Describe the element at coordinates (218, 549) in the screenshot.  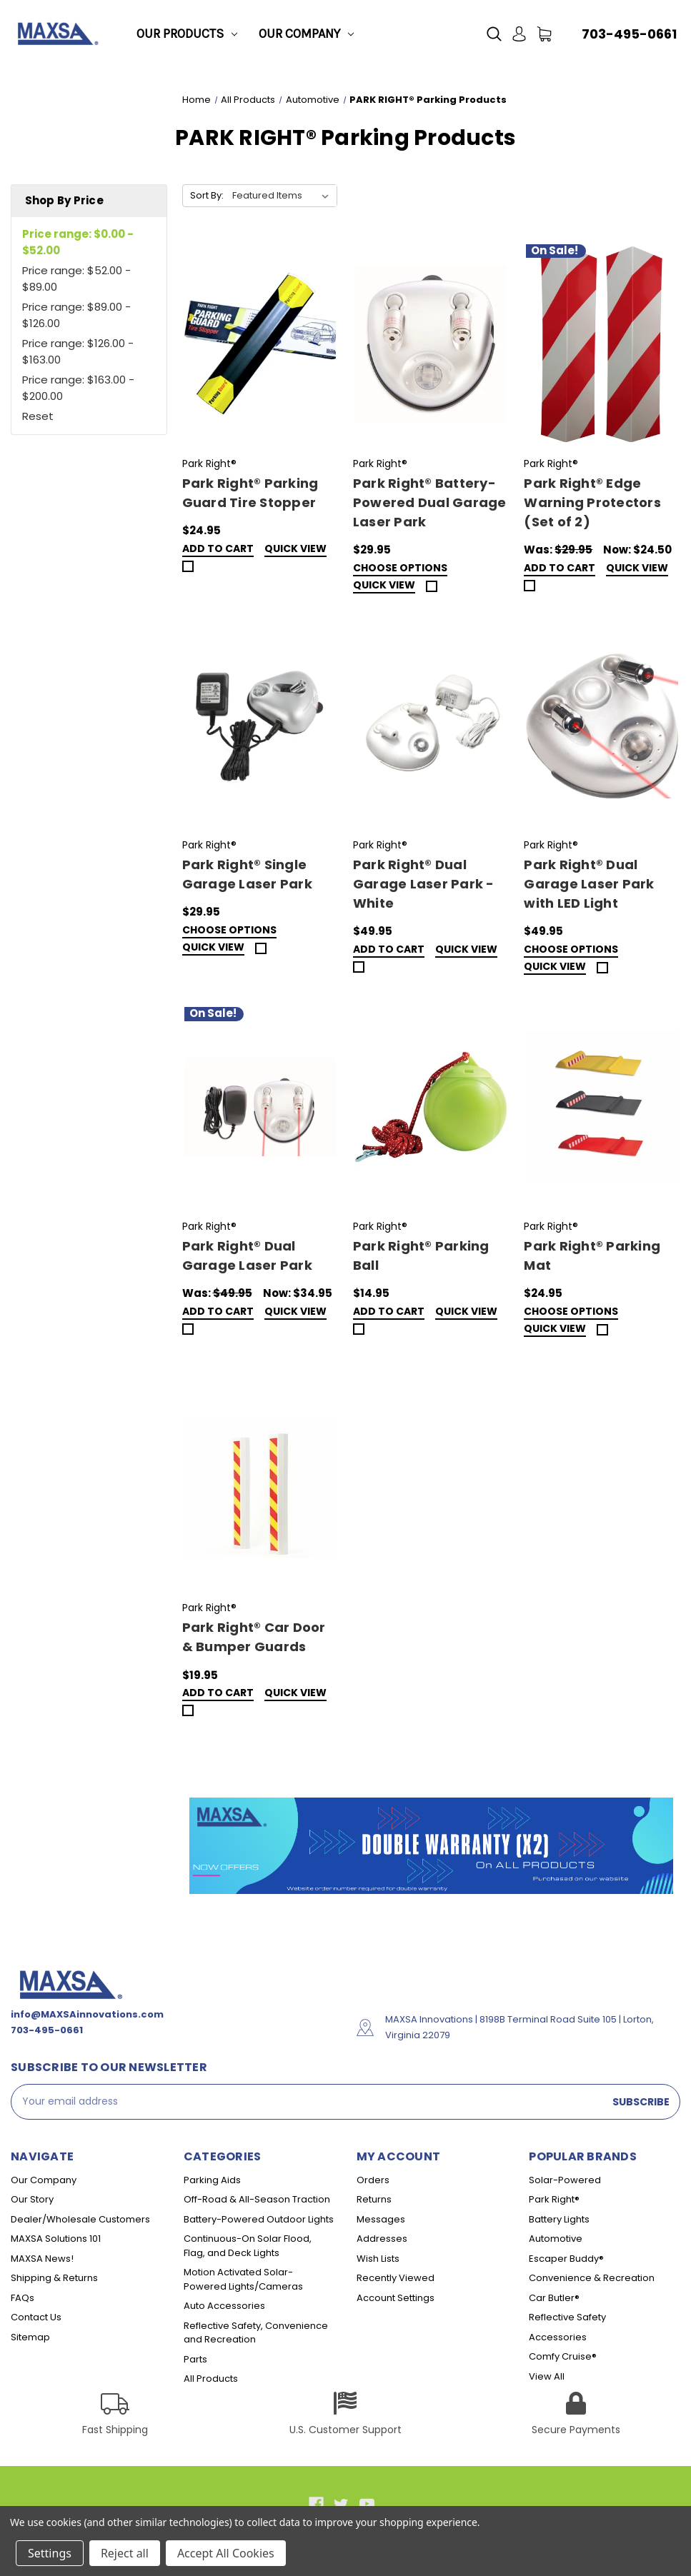
I see `Add to Cart` at that location.